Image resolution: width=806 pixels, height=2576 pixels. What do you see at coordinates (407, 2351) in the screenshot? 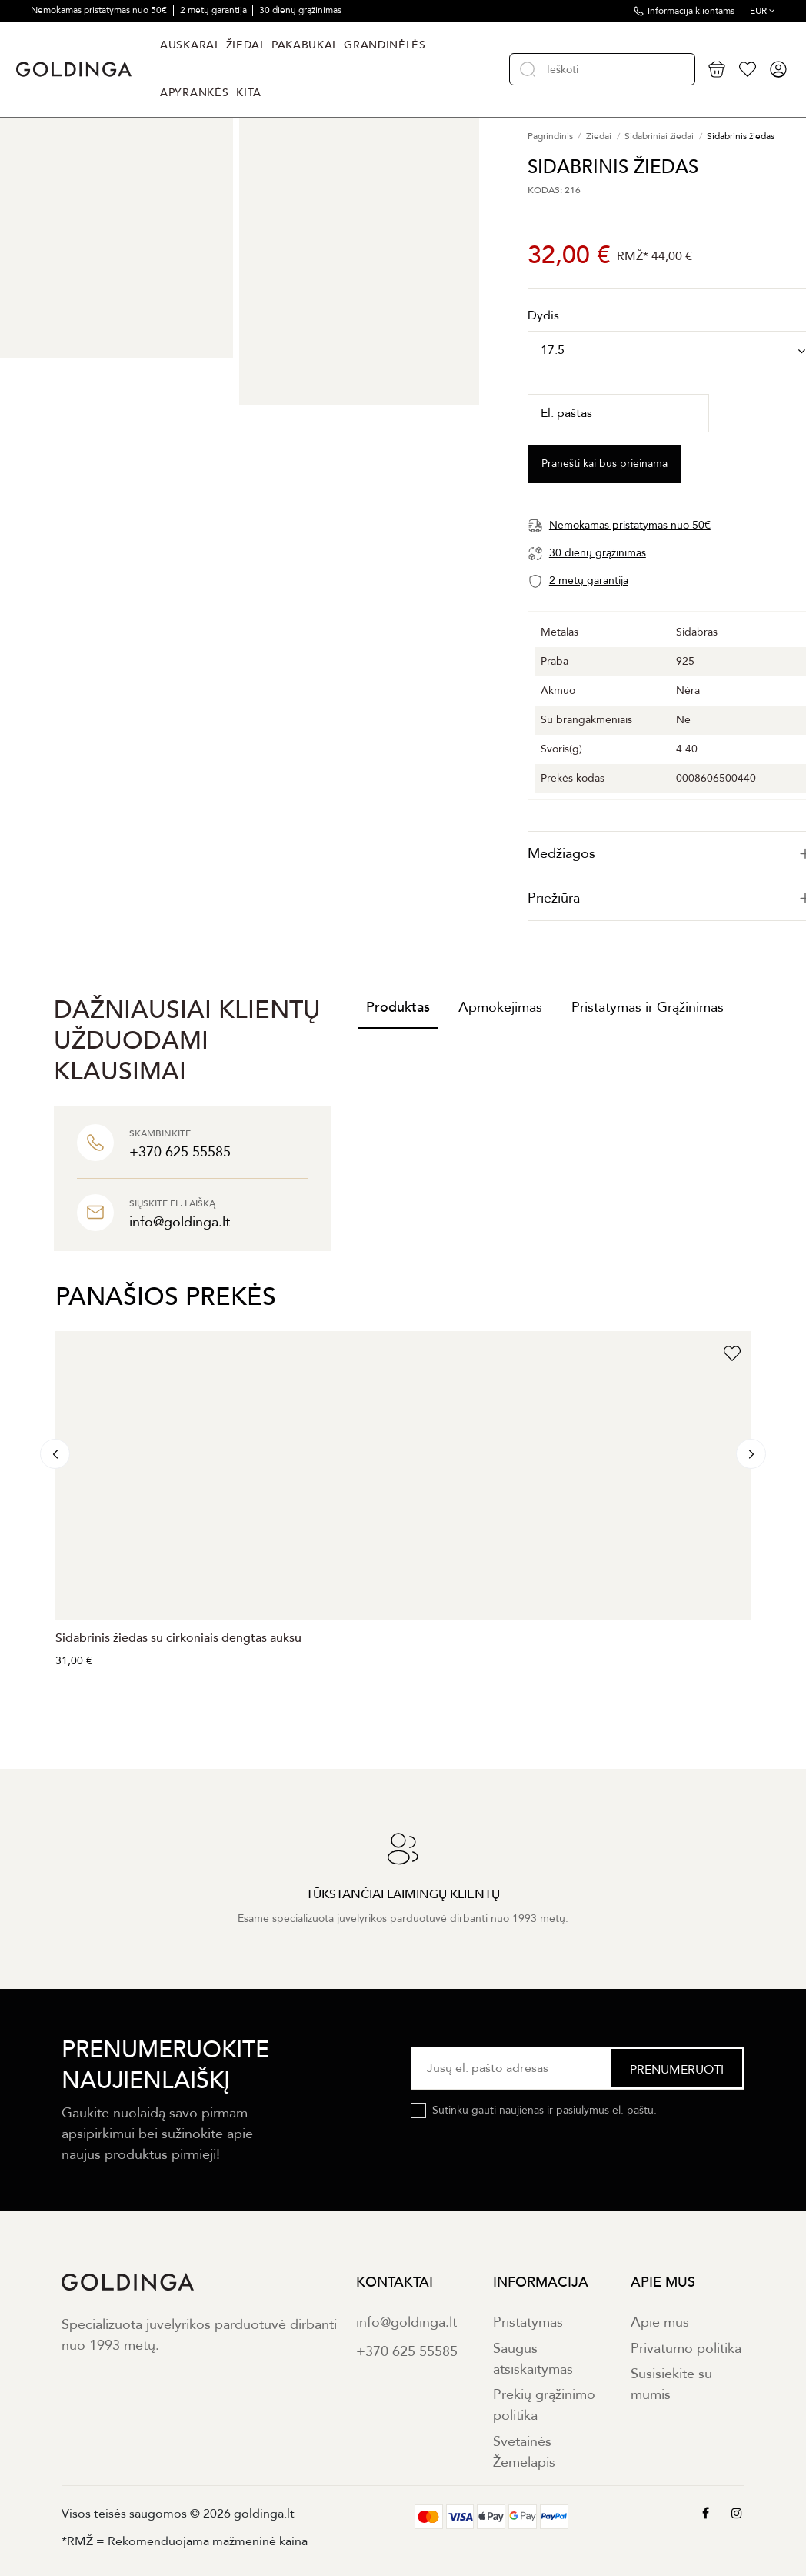
I see `+370 625 55585` at bounding box center [407, 2351].